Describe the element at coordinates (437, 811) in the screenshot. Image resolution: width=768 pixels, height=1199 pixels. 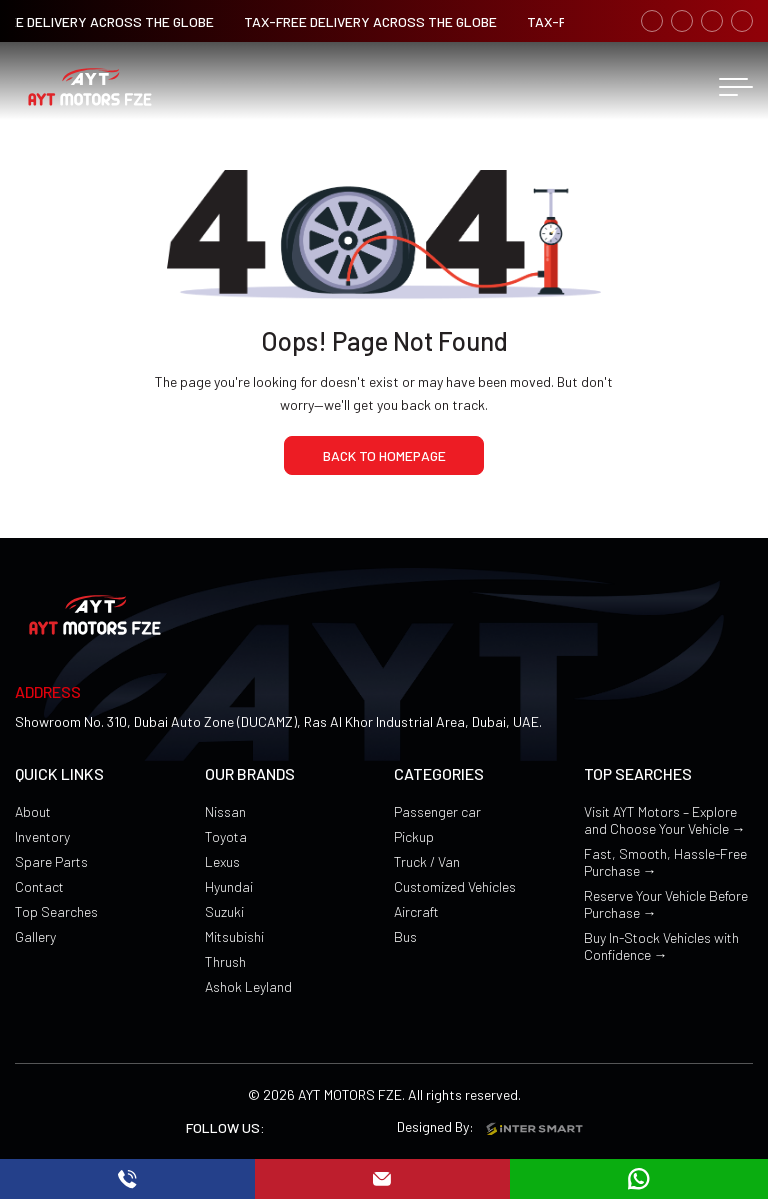
I see `Passenger car` at that location.